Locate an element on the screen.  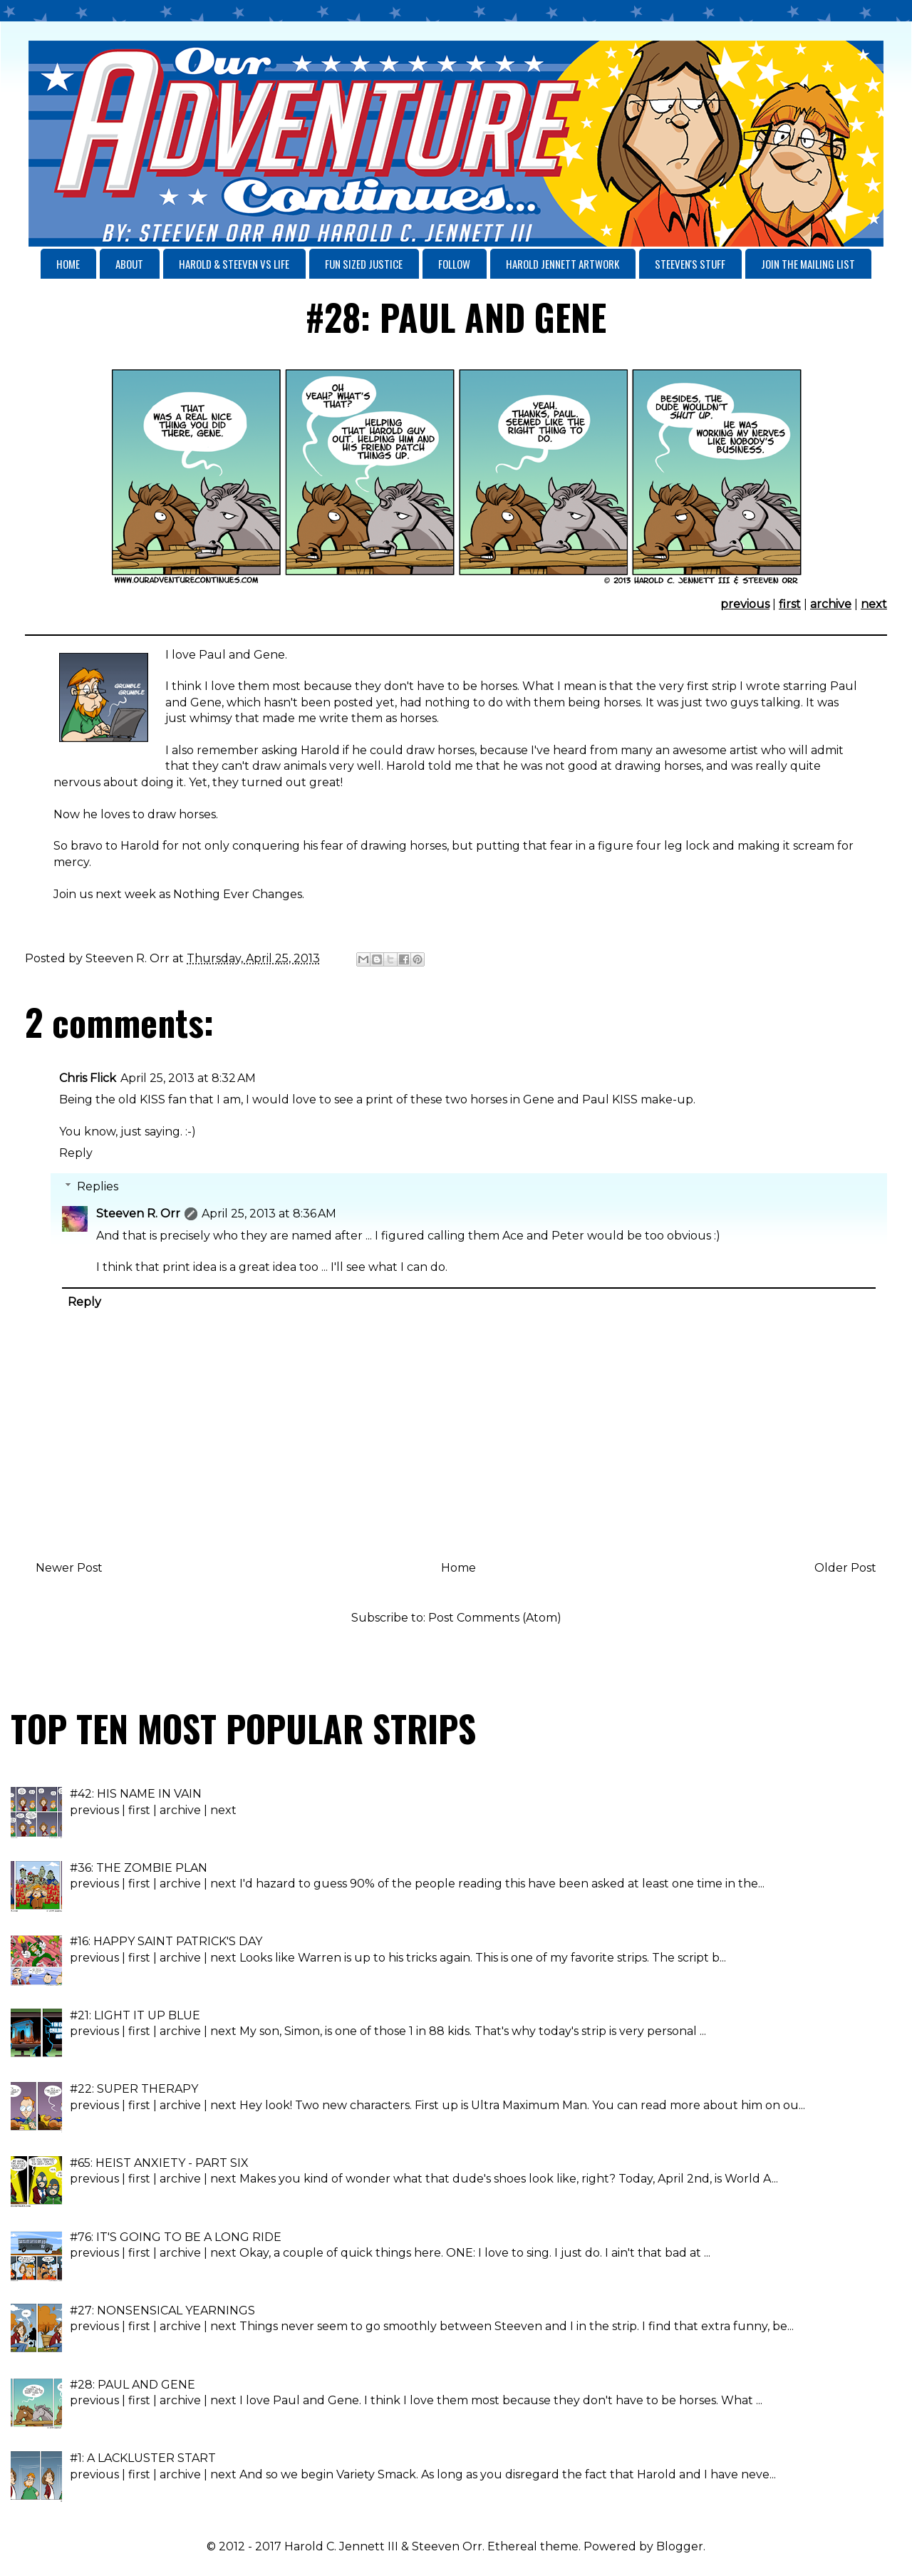
Blogger is located at coordinates (679, 2546).